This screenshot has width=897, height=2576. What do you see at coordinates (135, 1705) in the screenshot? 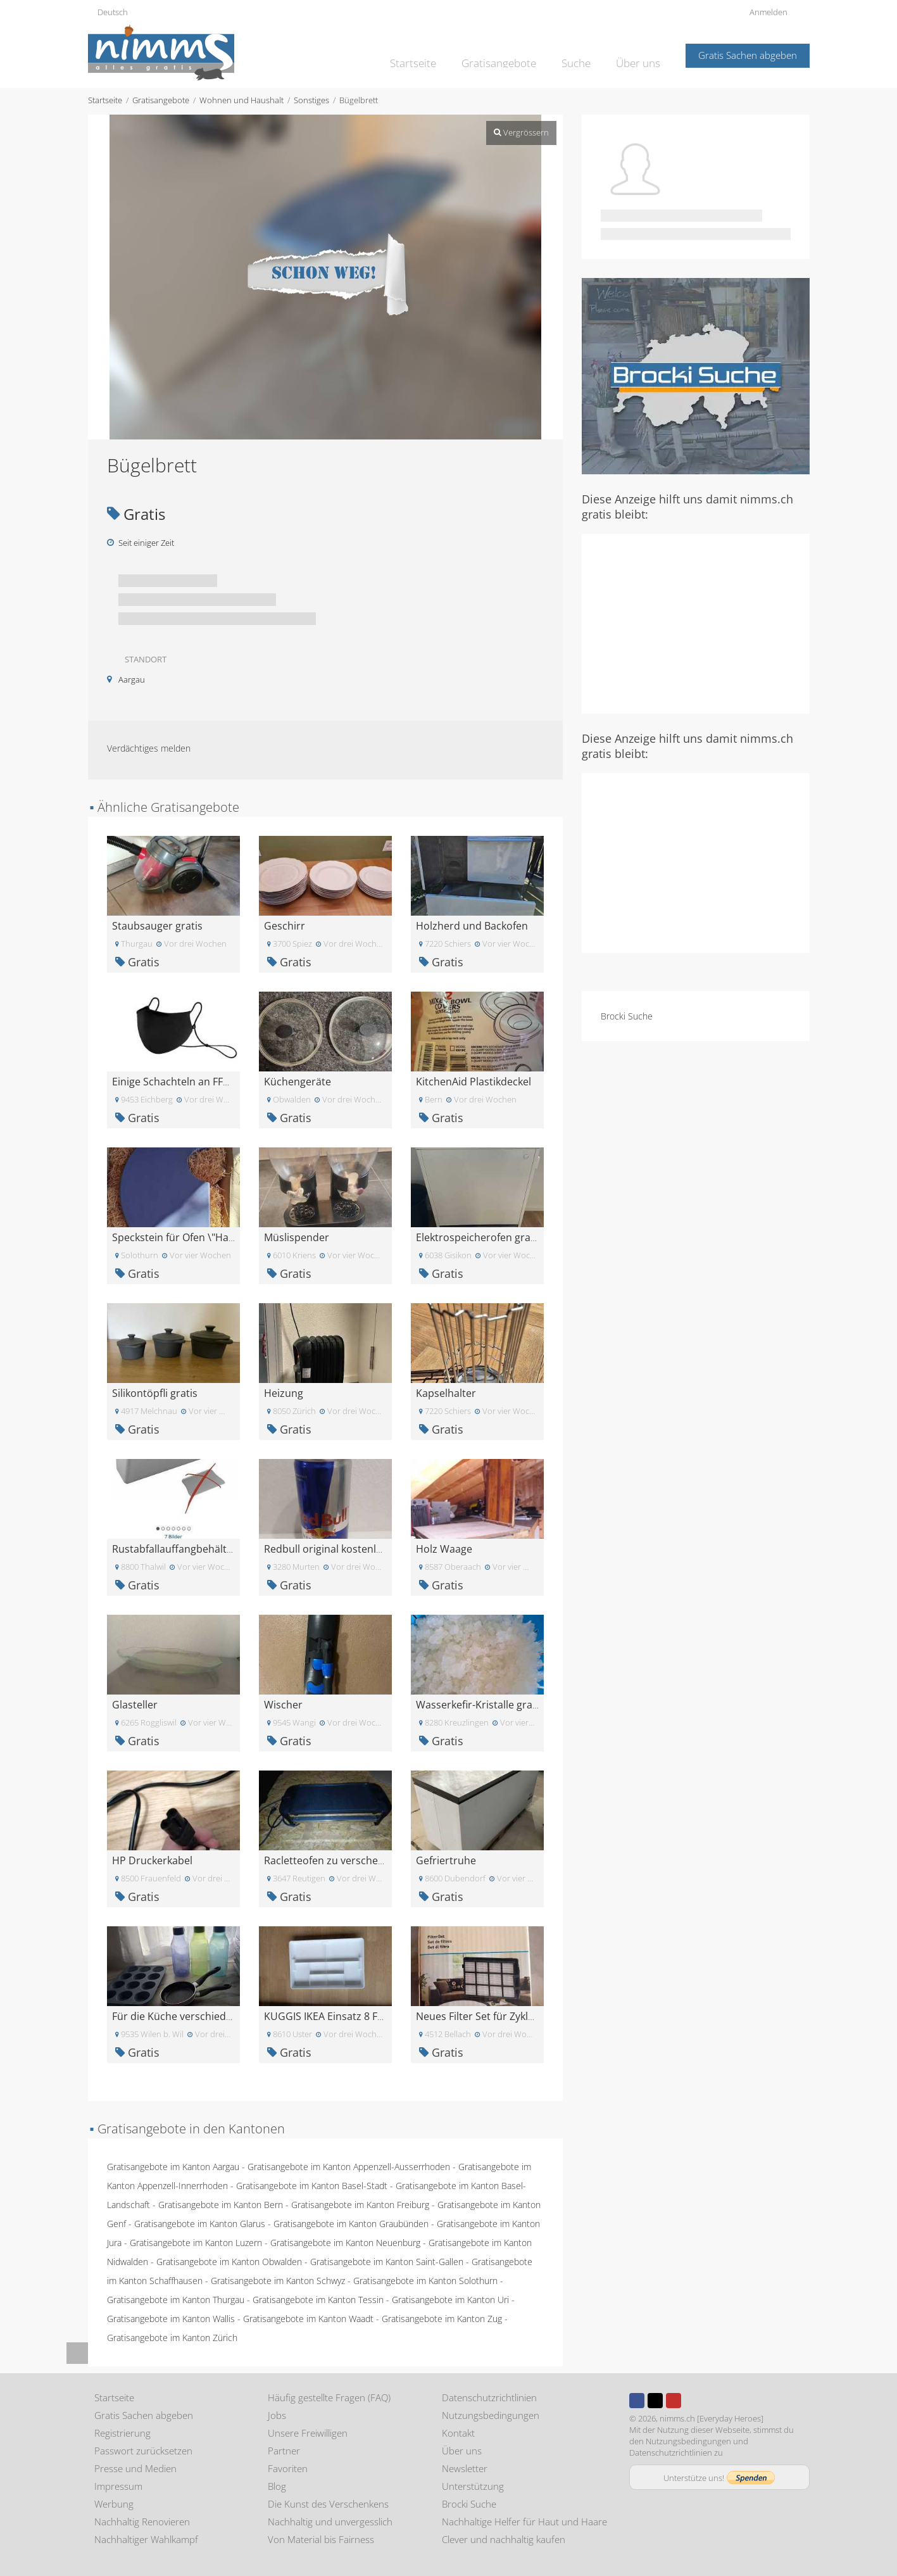
I see `Glasteller` at bounding box center [135, 1705].